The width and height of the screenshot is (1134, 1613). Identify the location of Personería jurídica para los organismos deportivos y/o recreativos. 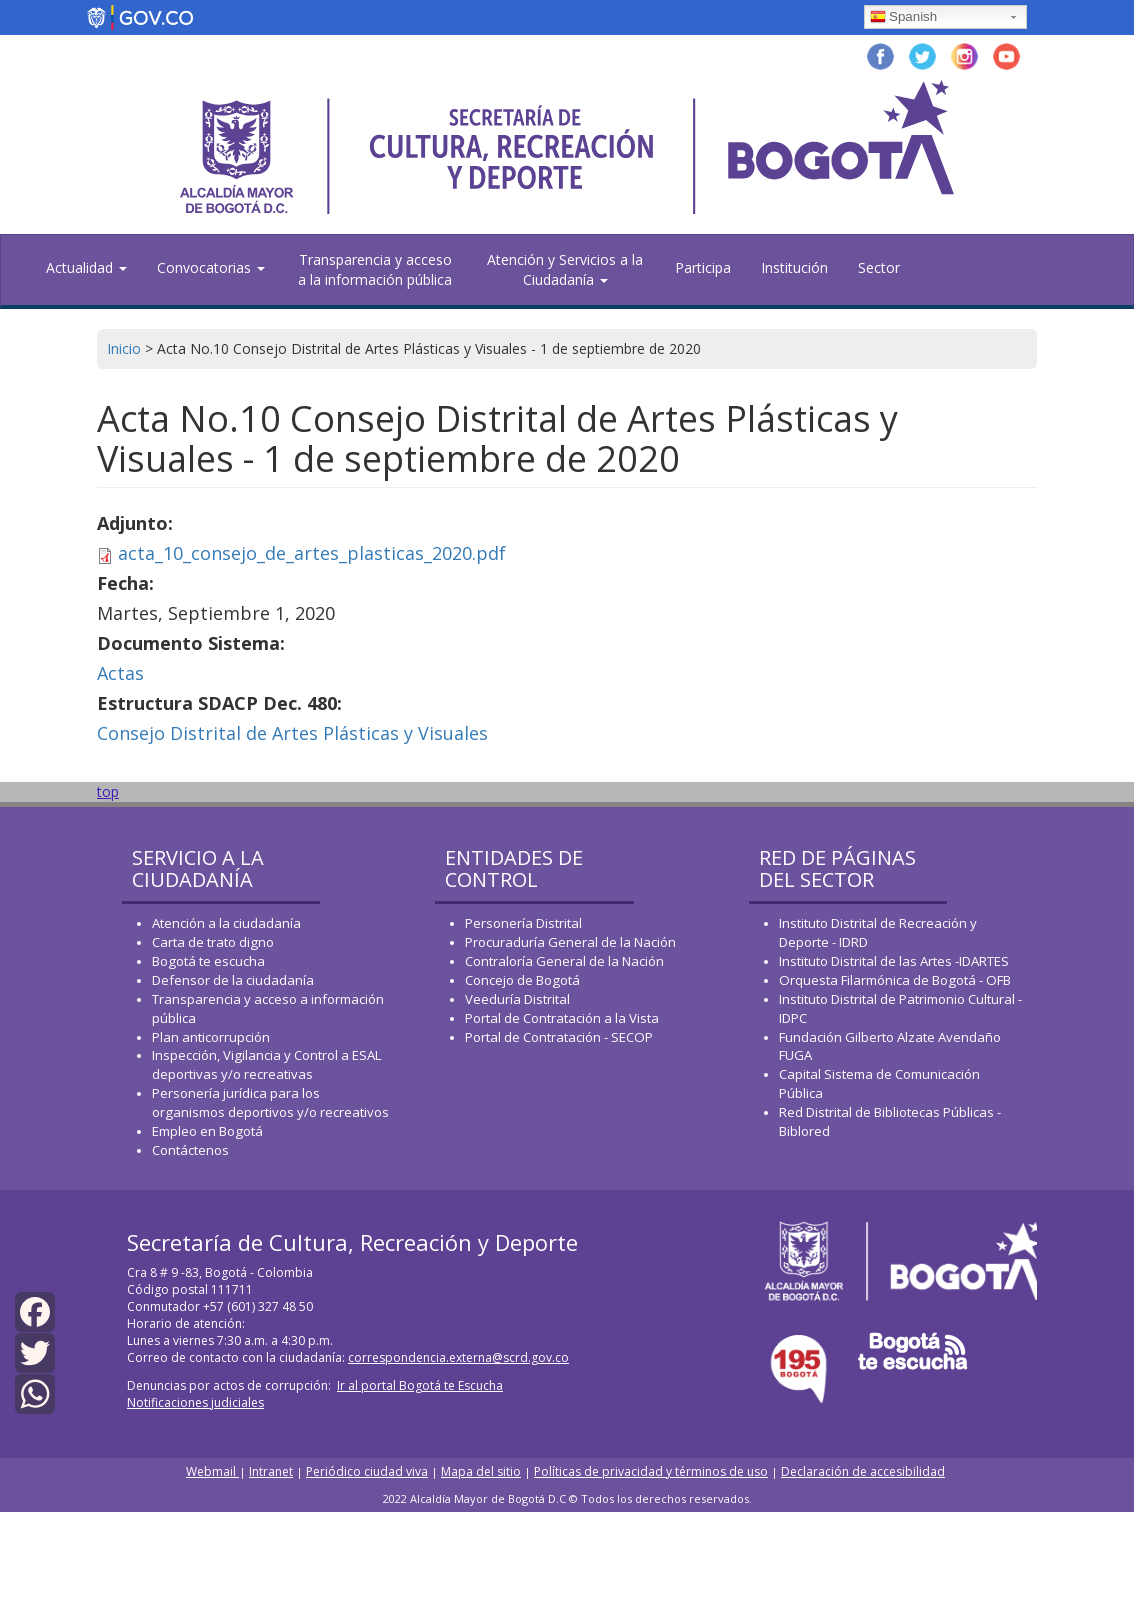
(270, 1102).